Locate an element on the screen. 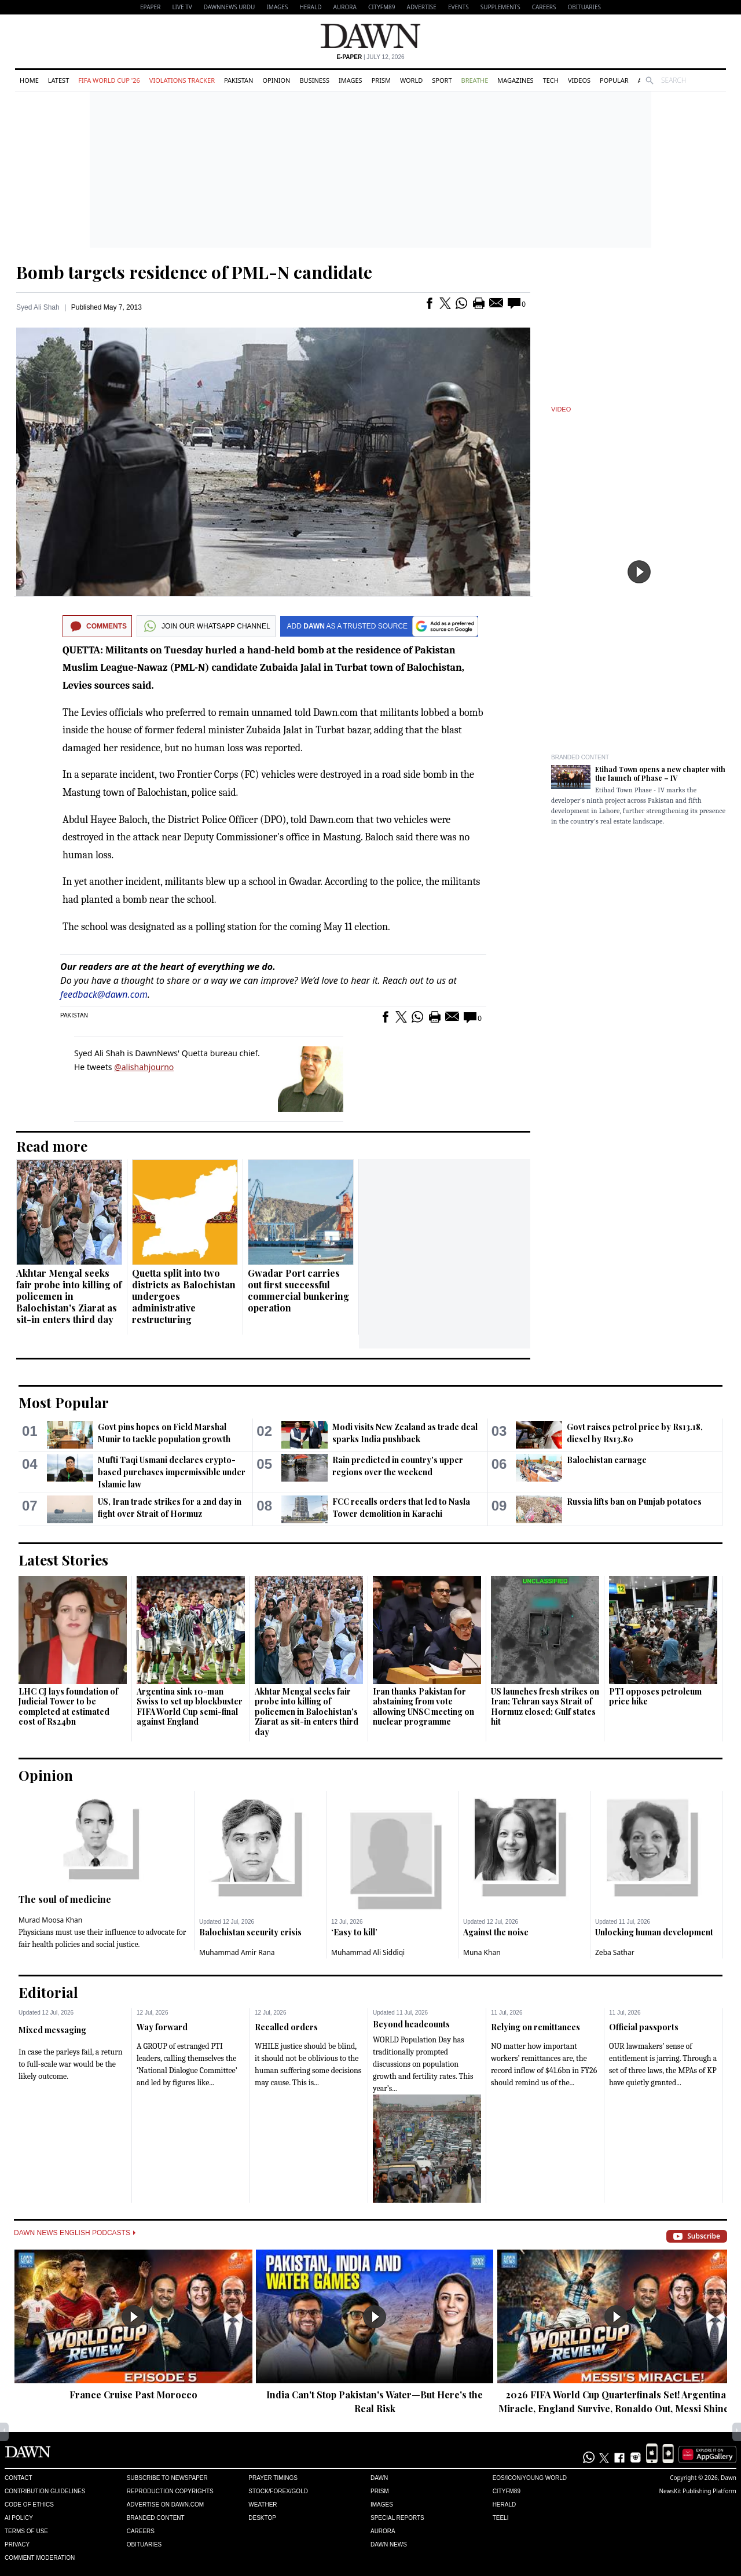  Weather is located at coordinates (262, 2504).